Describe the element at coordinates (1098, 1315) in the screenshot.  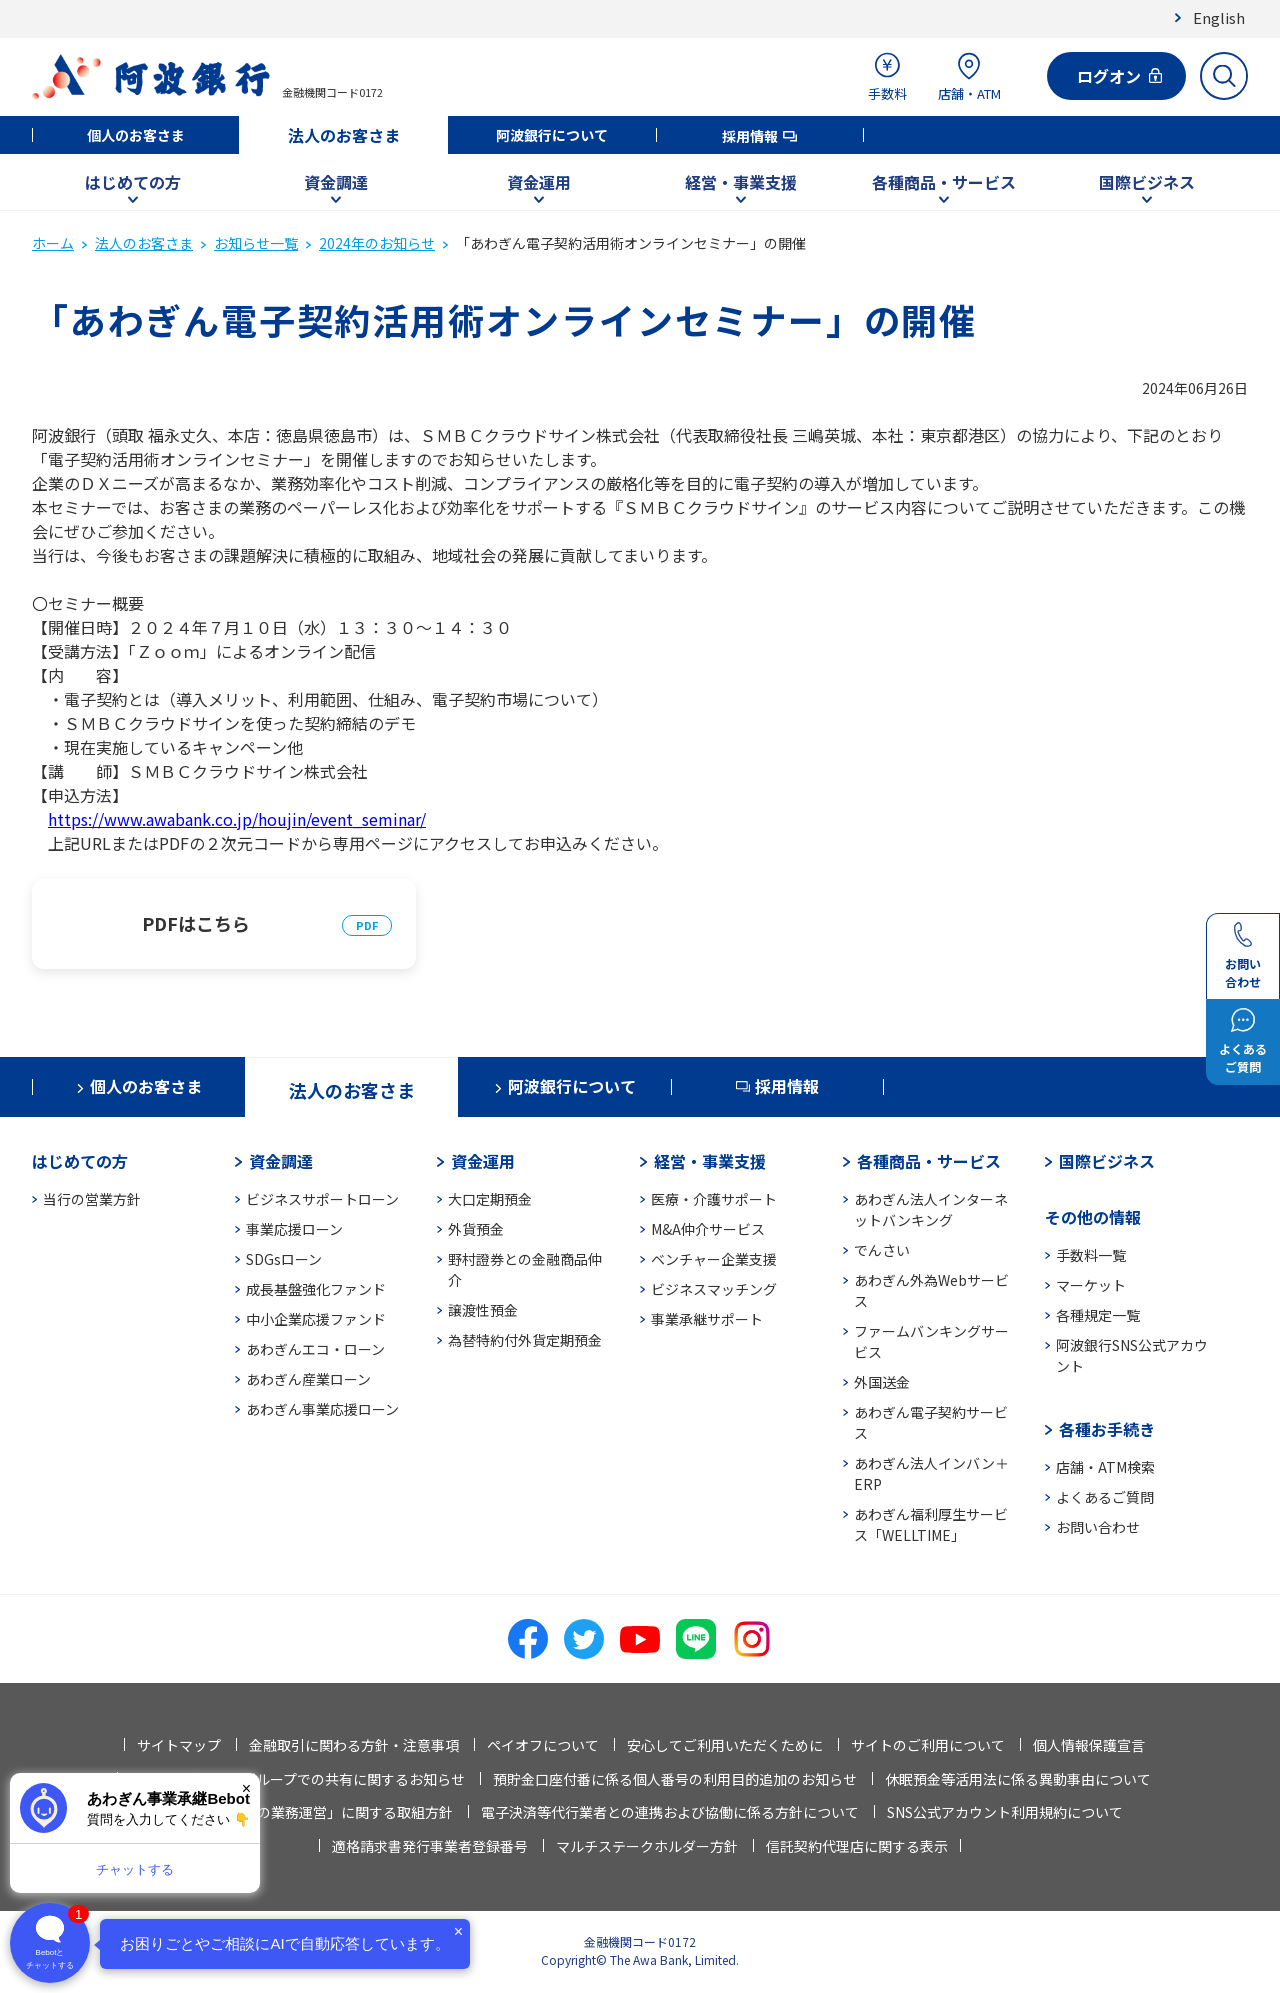
I see `各種規定一覧` at that location.